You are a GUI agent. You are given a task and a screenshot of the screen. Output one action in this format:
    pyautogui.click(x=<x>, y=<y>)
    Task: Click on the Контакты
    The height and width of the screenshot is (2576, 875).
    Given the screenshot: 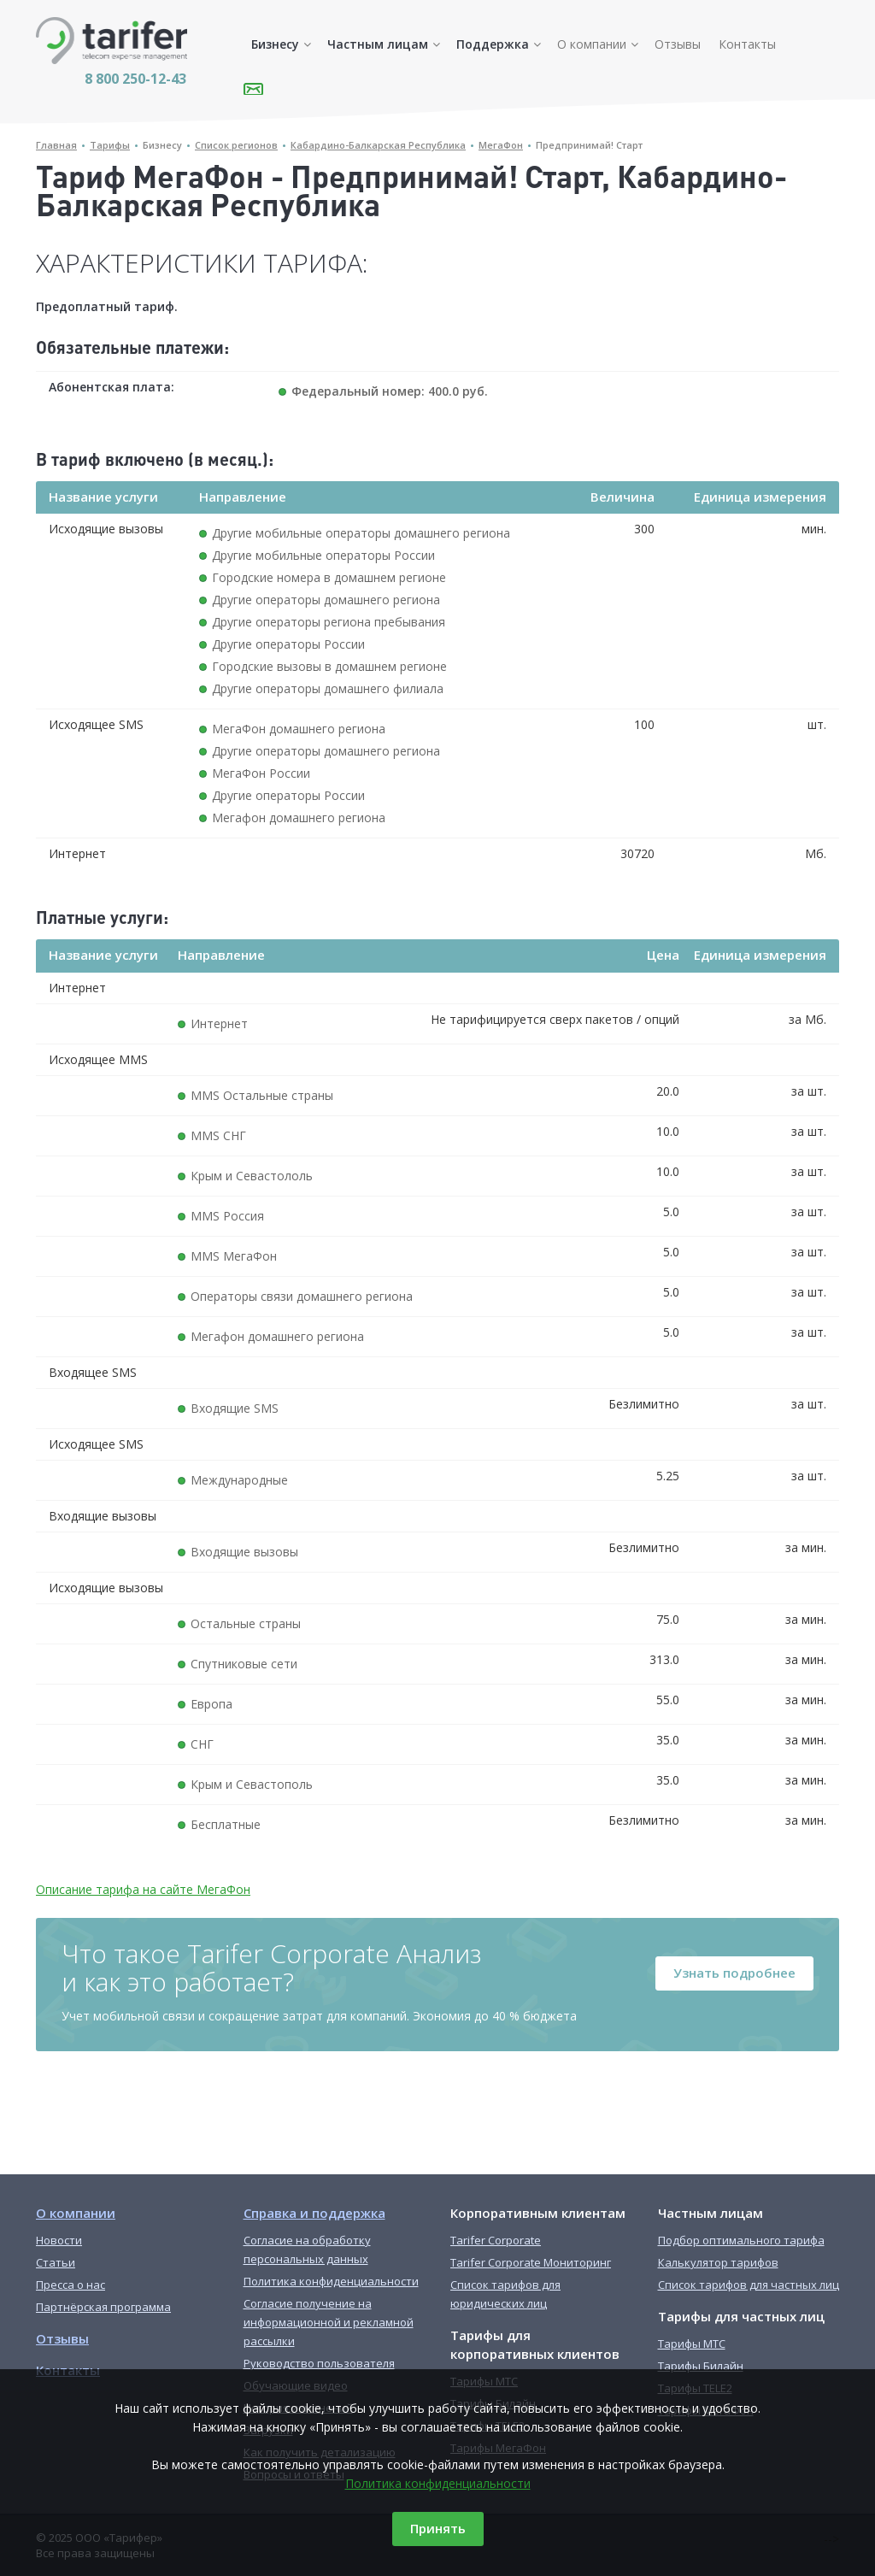 What is the action you would take?
    pyautogui.click(x=747, y=44)
    